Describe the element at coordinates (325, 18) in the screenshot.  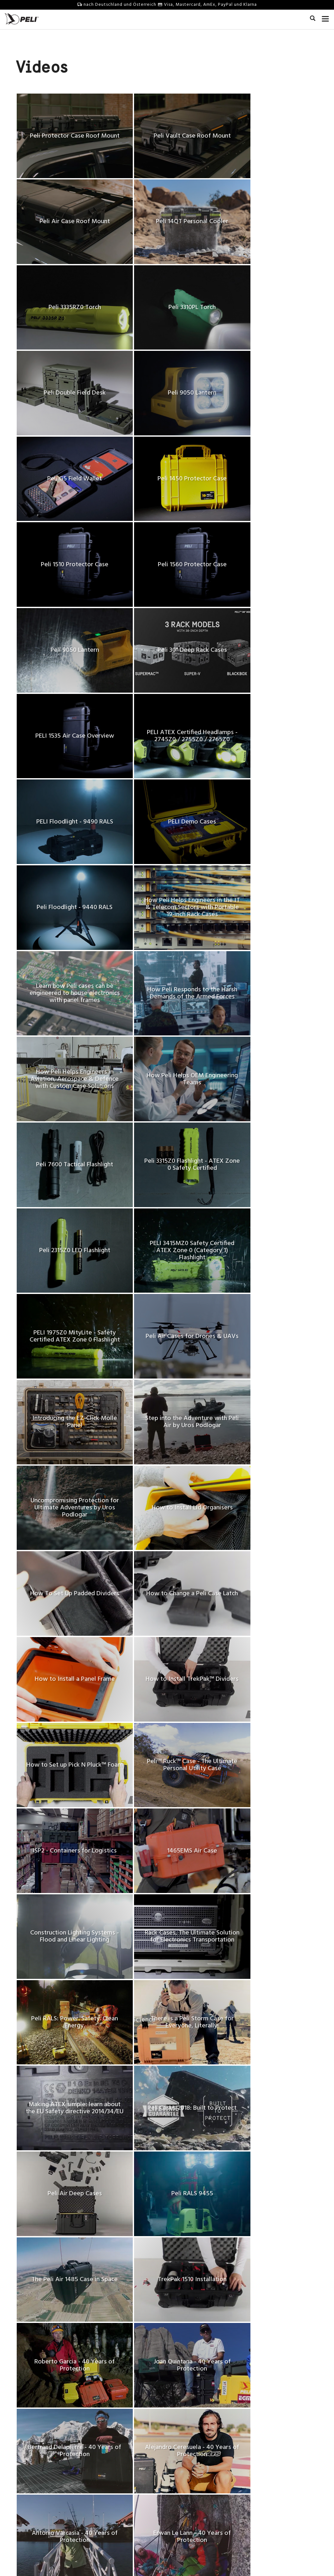
I see `[mobile nav toggle]` at that location.